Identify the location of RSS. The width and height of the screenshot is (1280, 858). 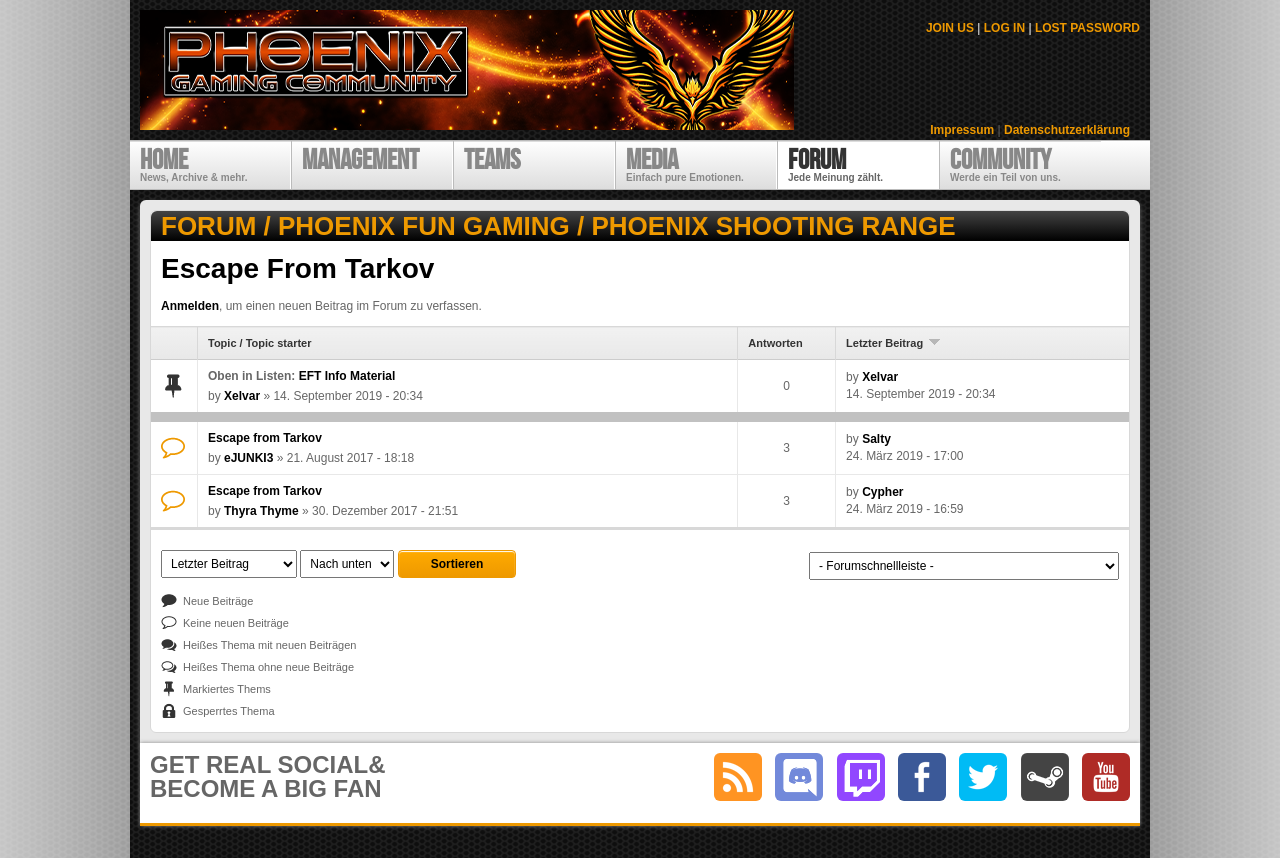
(738, 777).